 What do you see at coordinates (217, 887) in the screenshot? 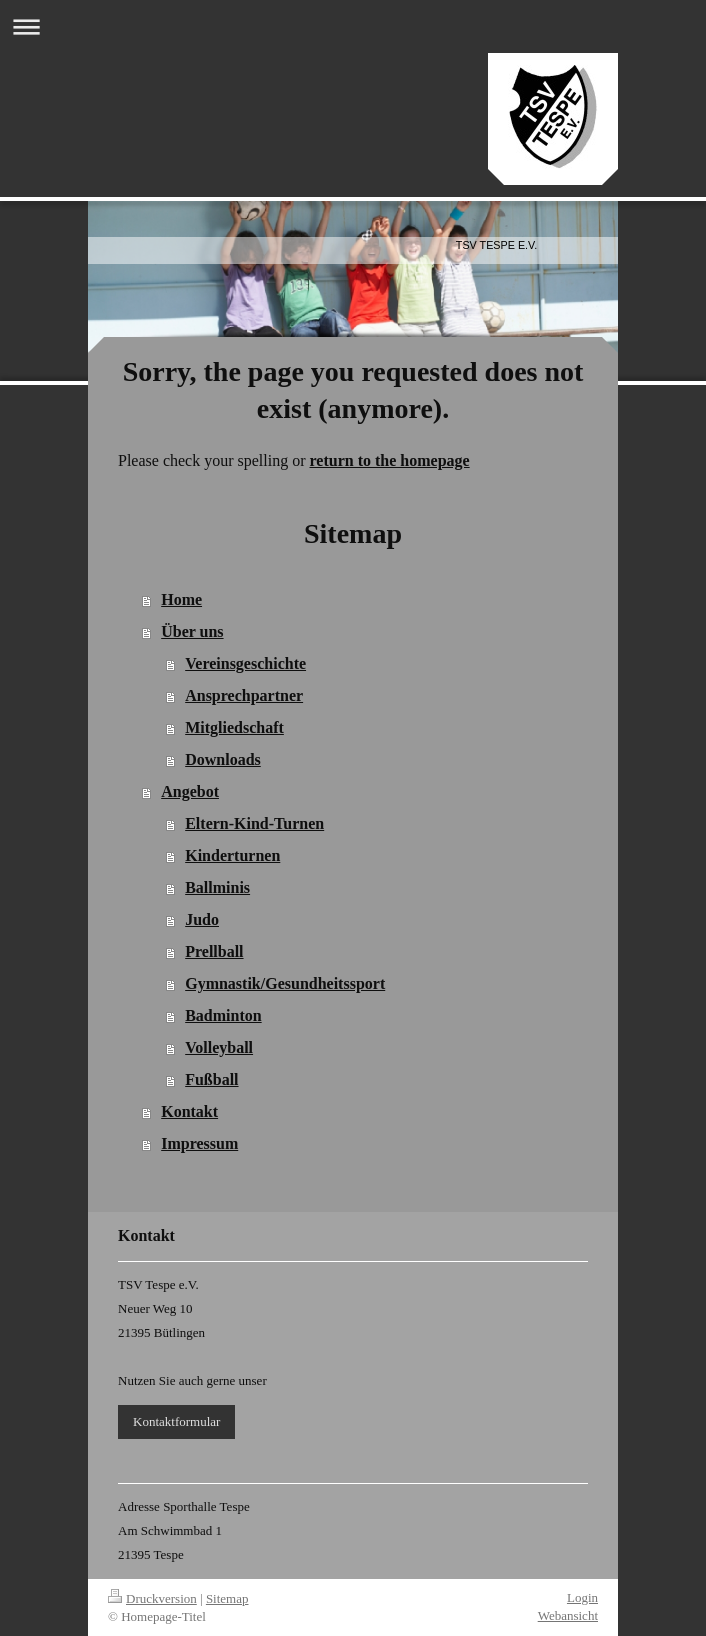
I see `Ballminis` at bounding box center [217, 887].